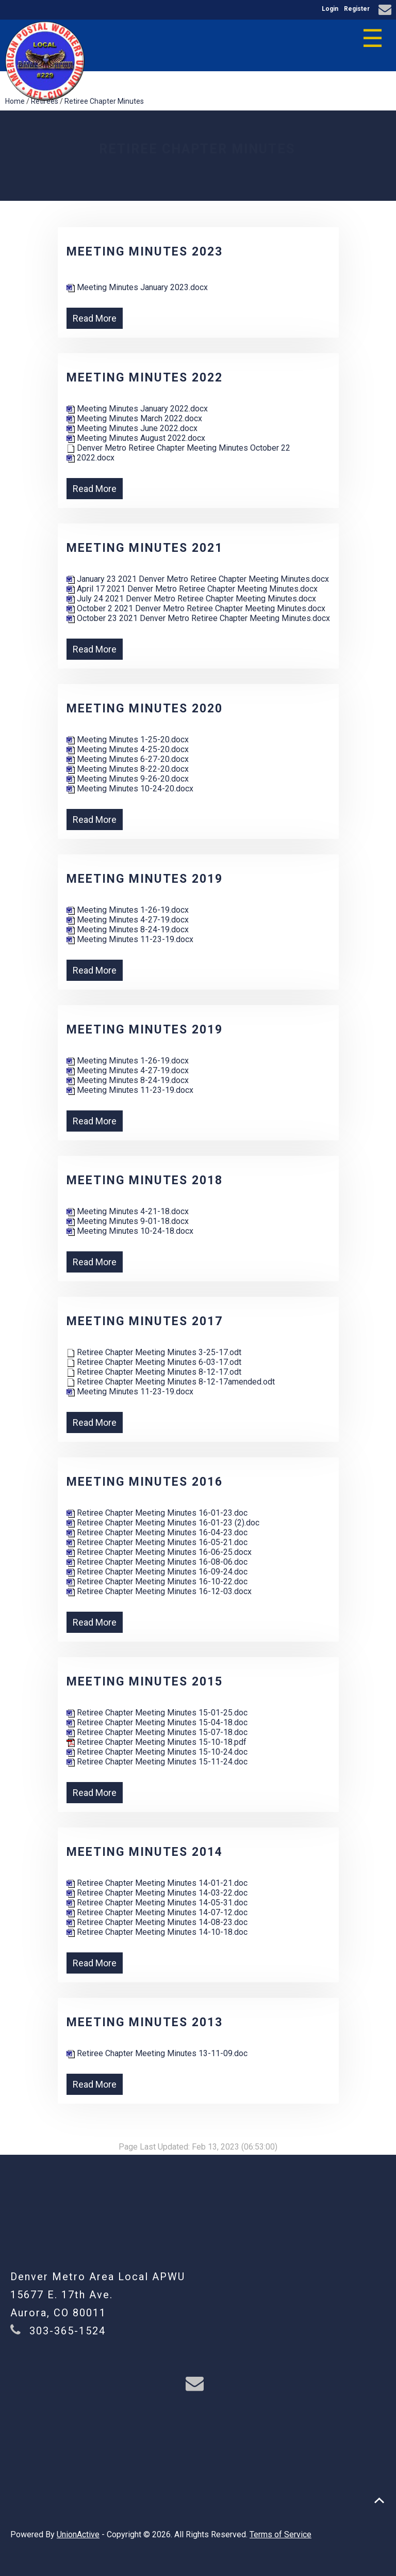 Image resolution: width=396 pixels, height=2576 pixels. Describe the element at coordinates (67, 2331) in the screenshot. I see `303-365-1524` at that location.